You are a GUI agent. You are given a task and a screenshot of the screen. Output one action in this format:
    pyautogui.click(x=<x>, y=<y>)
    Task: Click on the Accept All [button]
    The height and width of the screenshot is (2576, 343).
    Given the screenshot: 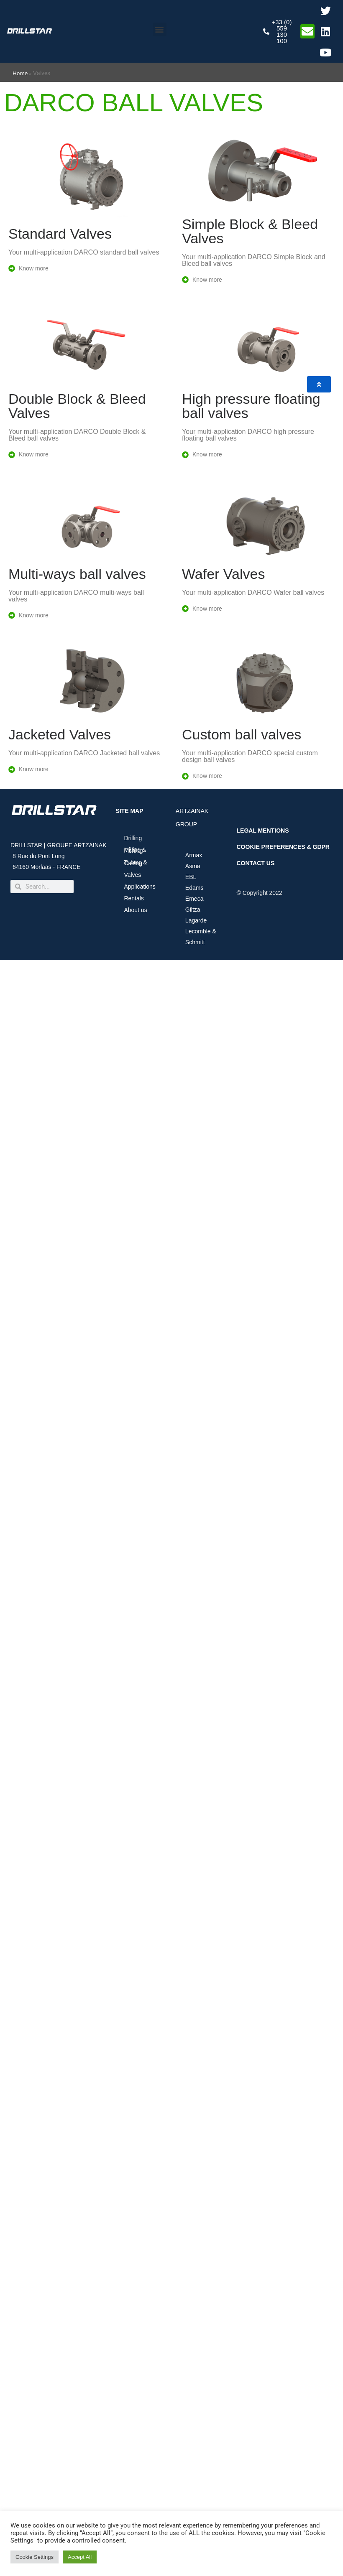 What is the action you would take?
    pyautogui.click(x=80, y=2557)
    